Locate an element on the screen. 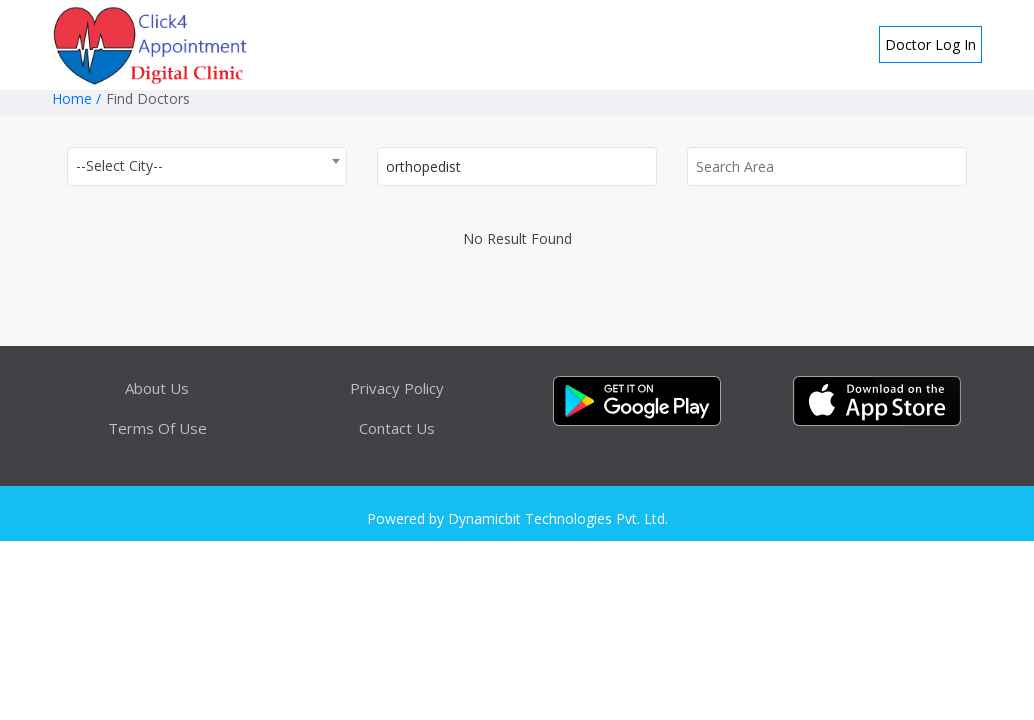 Image resolution: width=1034 pixels, height=720 pixels. Privacy Policy is located at coordinates (397, 388).